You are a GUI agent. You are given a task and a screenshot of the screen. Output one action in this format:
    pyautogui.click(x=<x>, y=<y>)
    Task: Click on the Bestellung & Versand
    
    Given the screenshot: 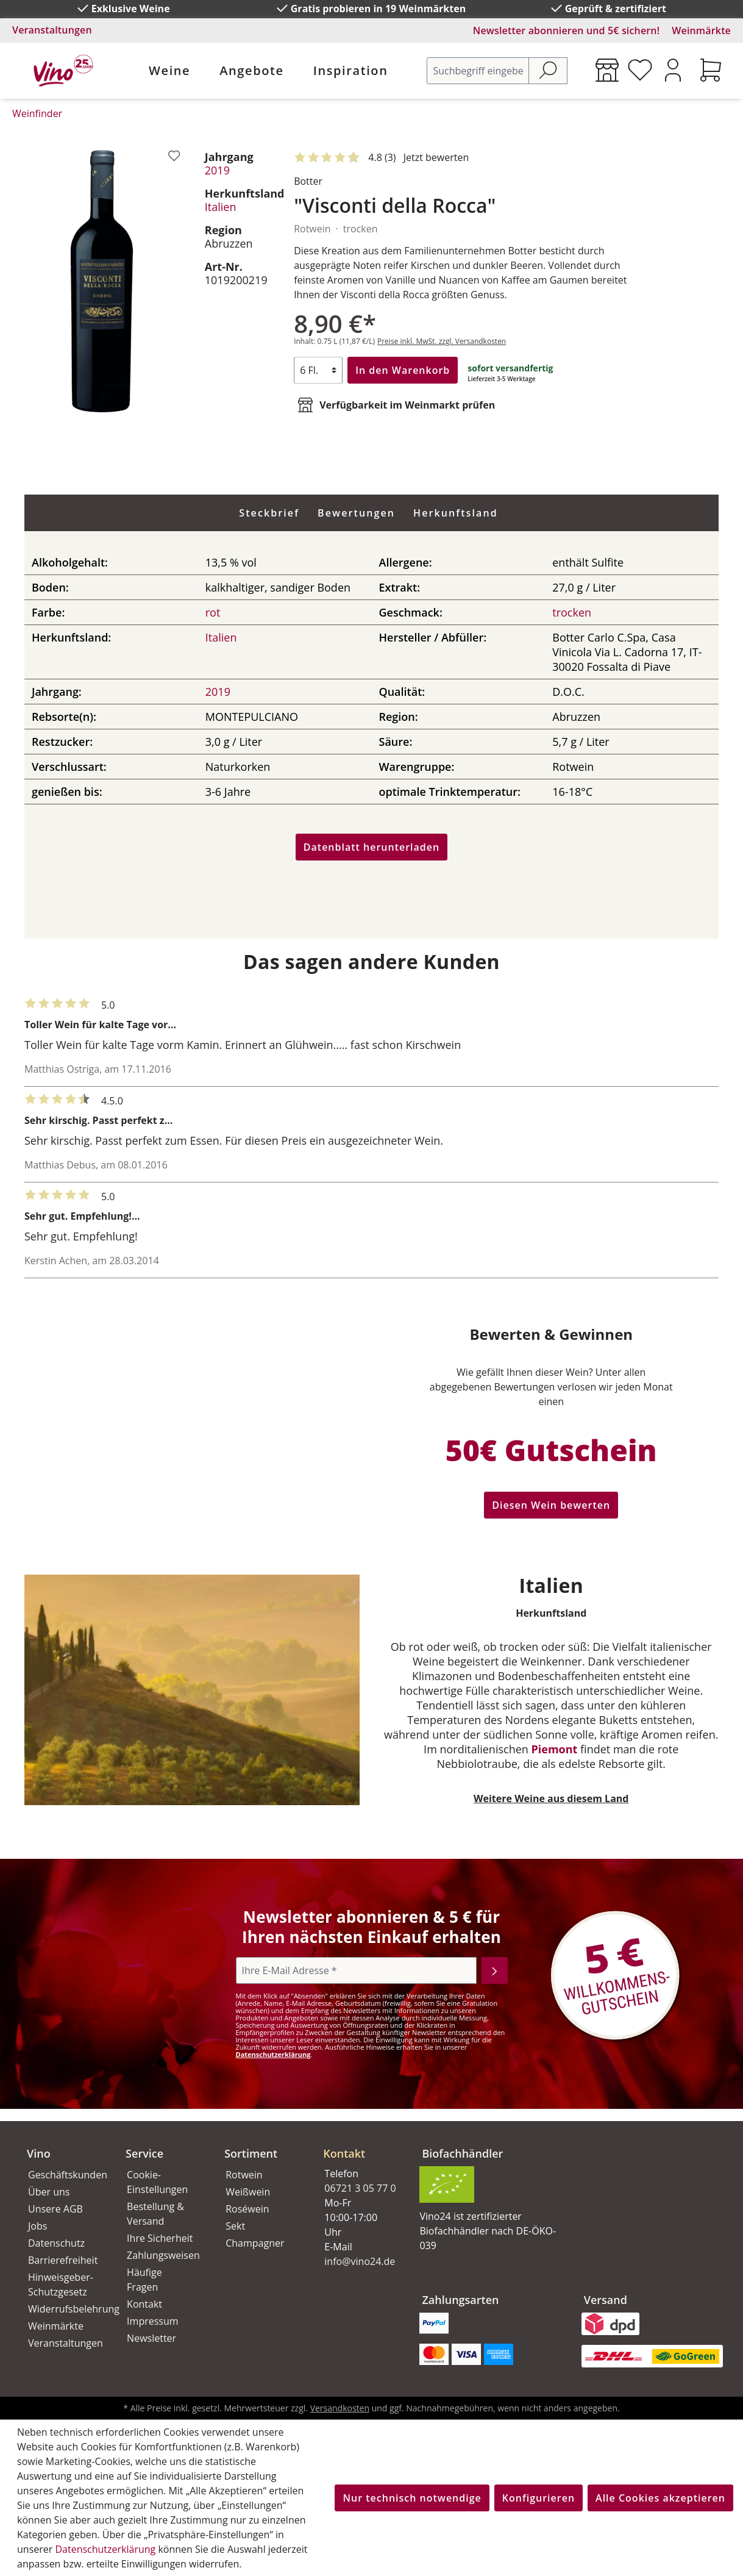 What is the action you would take?
    pyautogui.click(x=155, y=2214)
    